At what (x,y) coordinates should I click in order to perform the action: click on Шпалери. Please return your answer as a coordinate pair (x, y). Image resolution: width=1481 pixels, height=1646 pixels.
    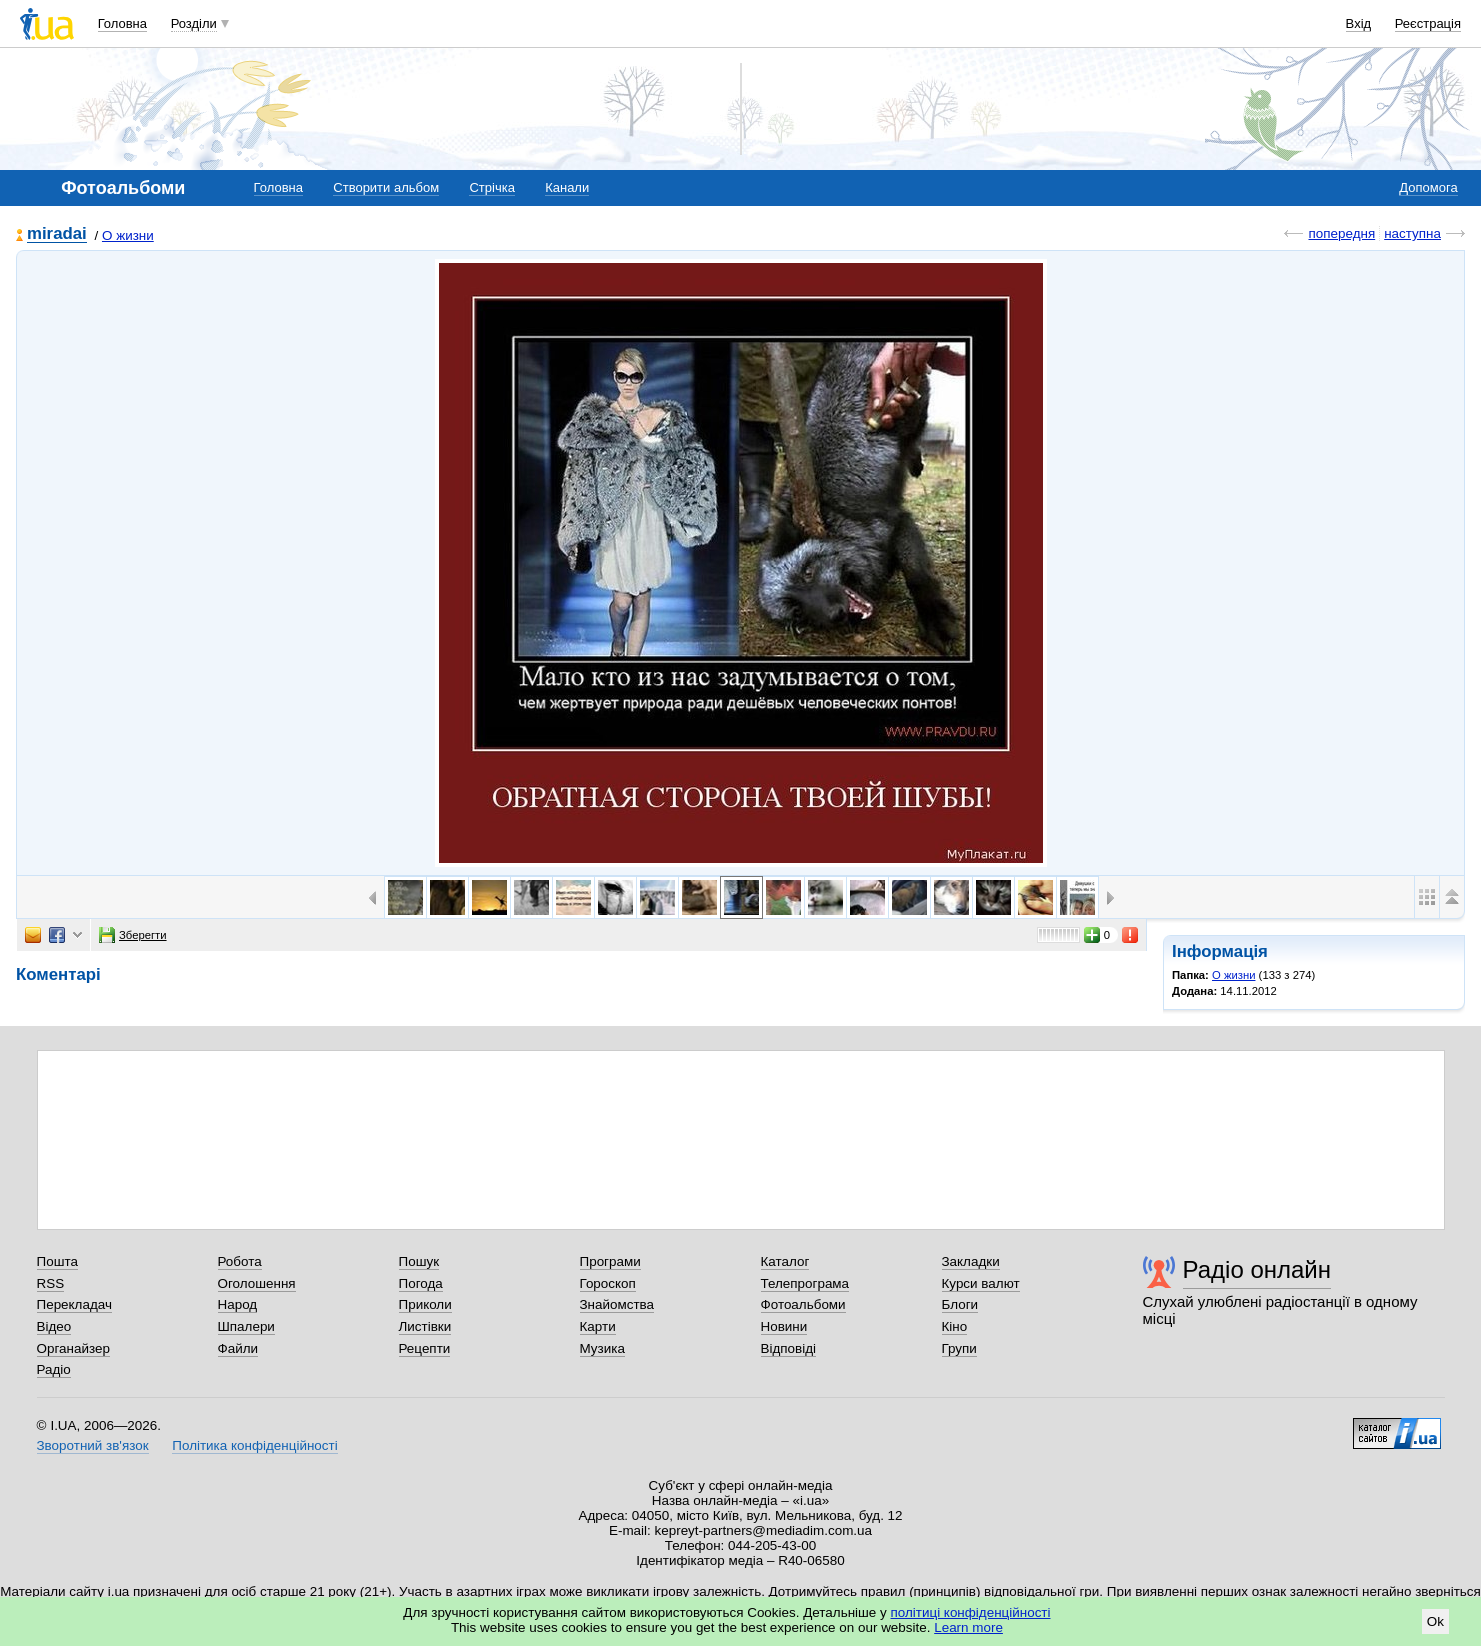
    Looking at the image, I should click on (246, 1326).